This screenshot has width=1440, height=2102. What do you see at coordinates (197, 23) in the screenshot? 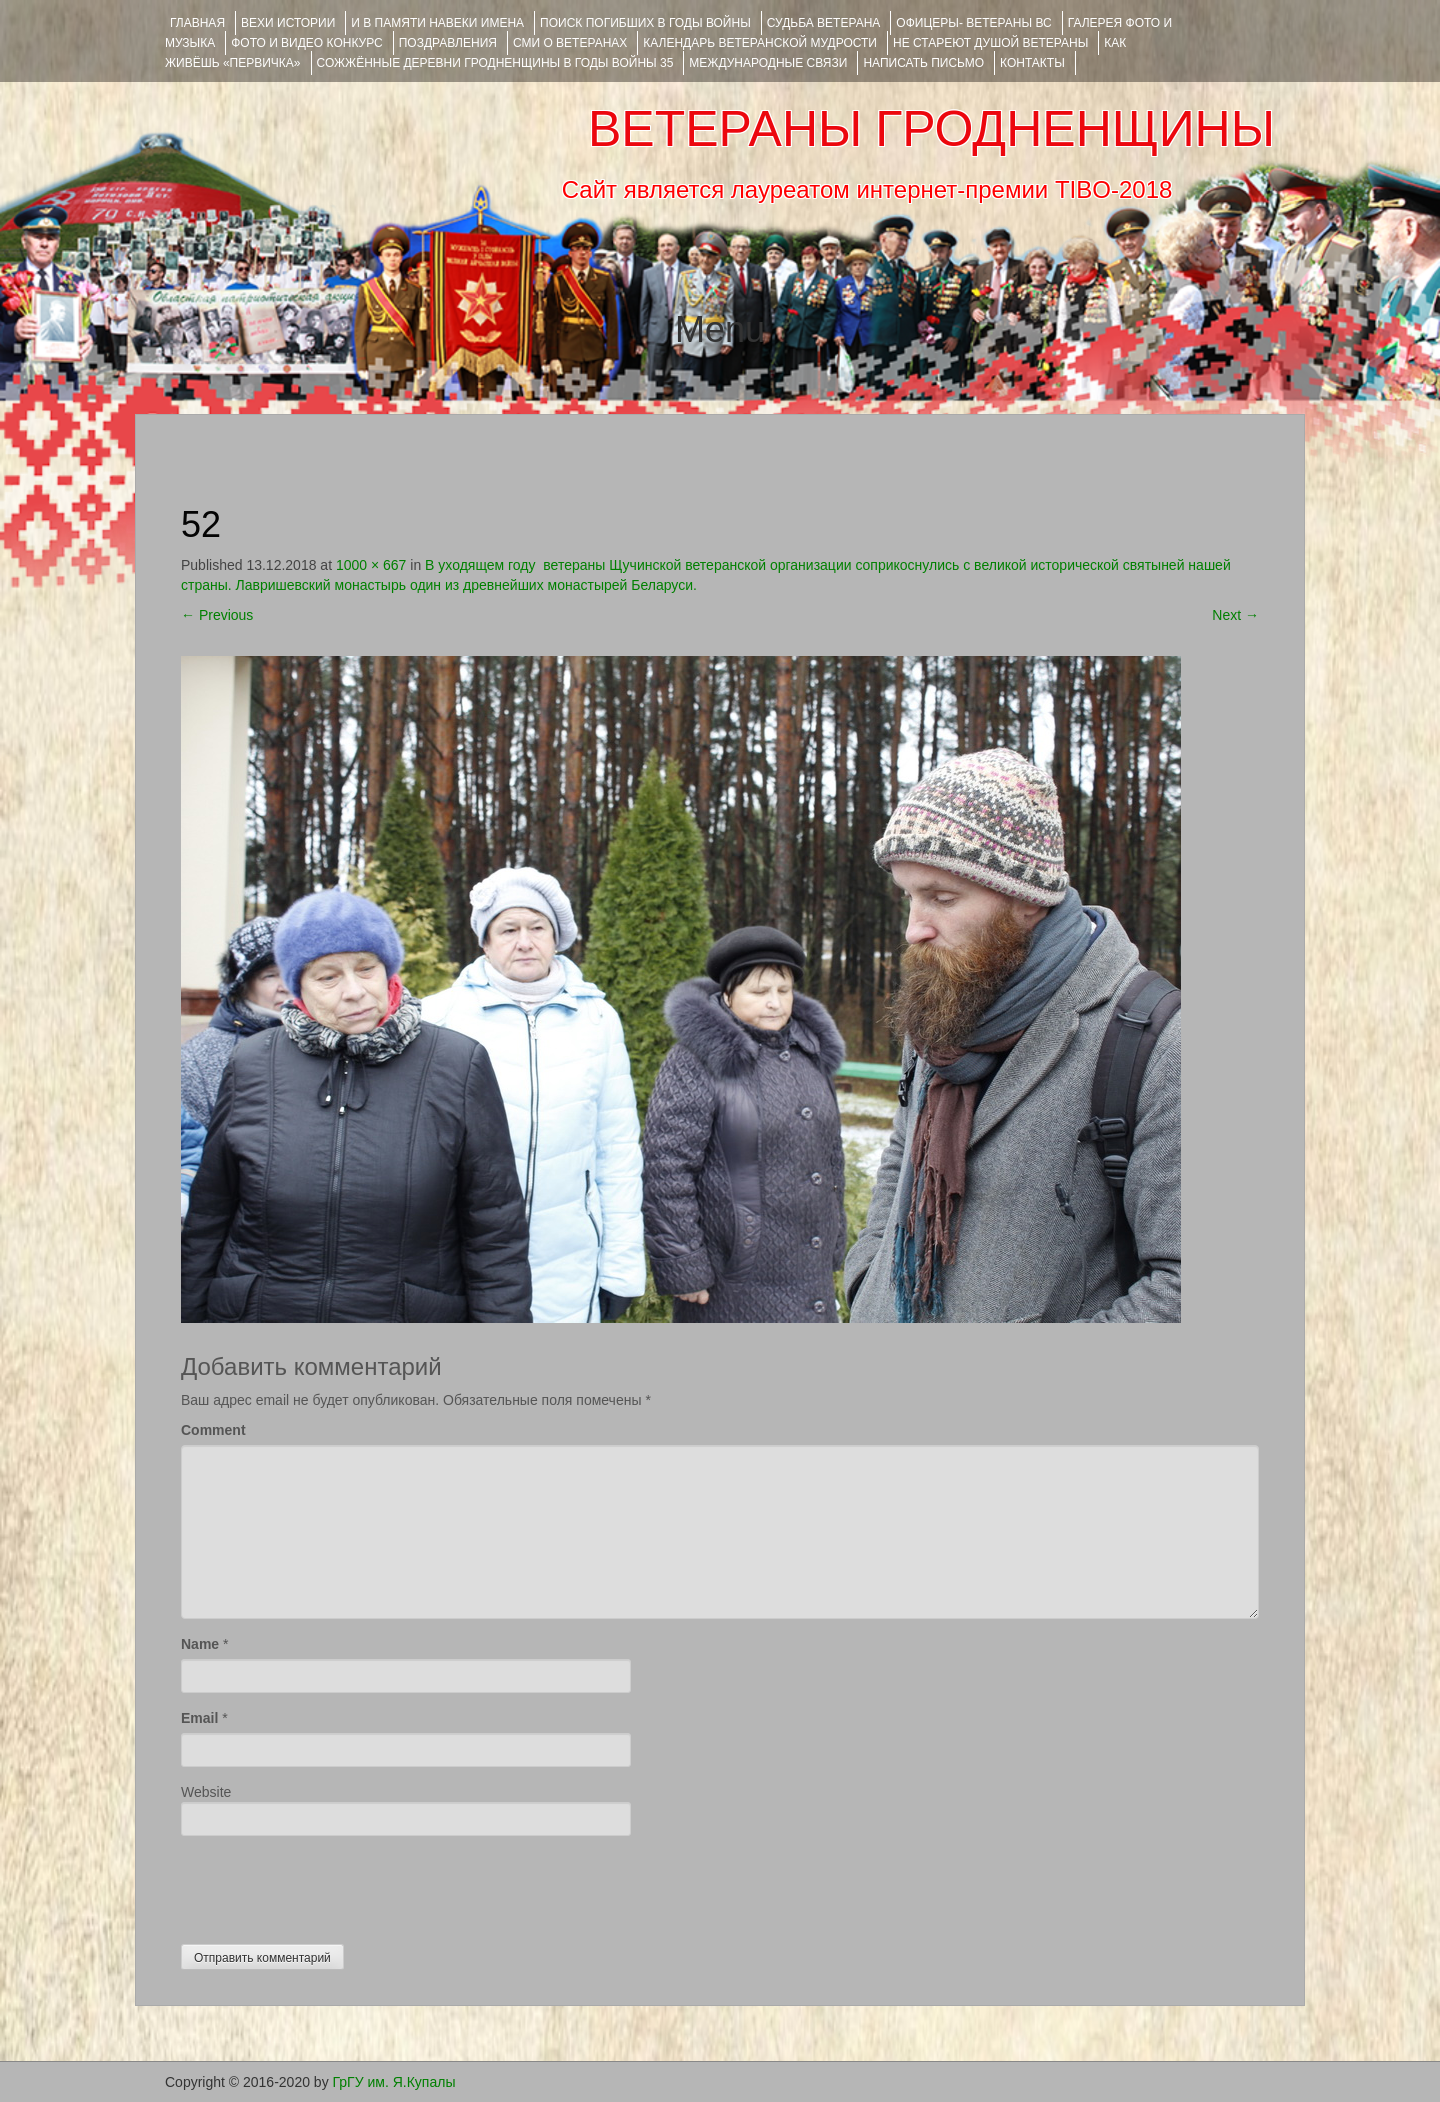
I see `Главная` at bounding box center [197, 23].